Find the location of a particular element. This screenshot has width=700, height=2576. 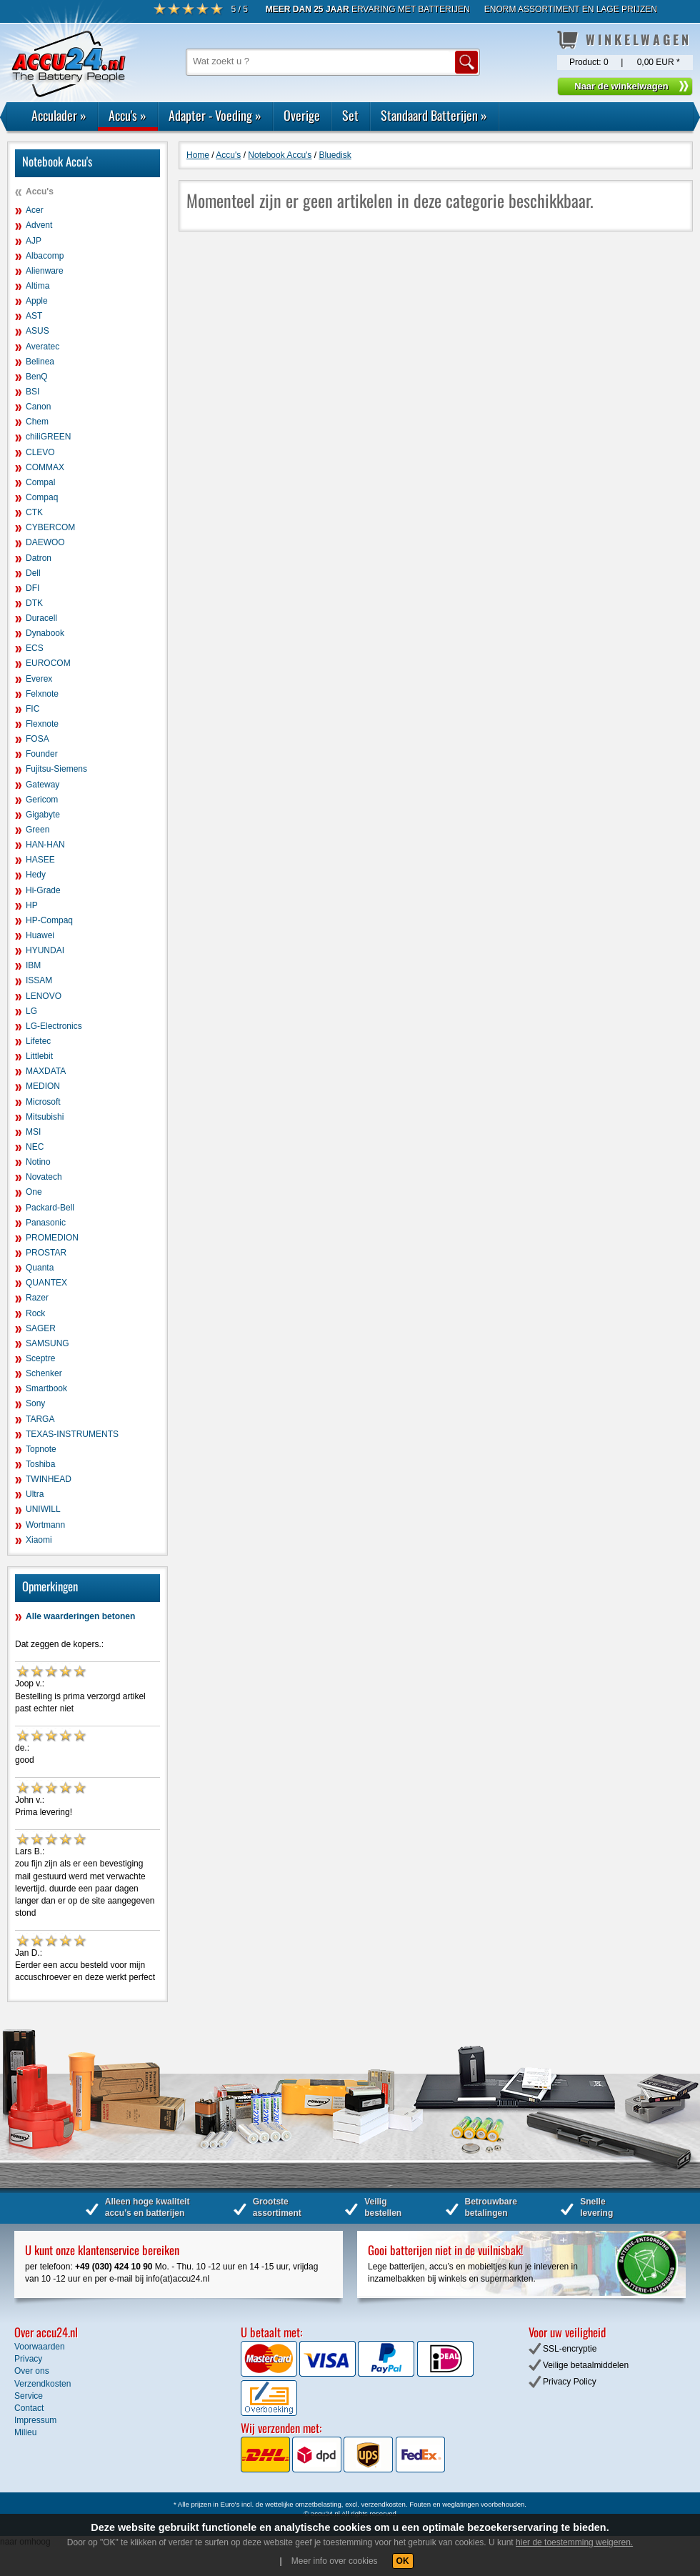

HP is located at coordinates (32, 905).